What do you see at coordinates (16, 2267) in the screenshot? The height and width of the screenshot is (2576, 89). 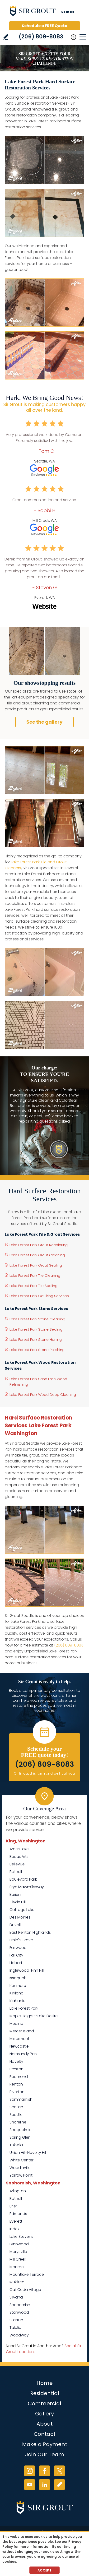 I see `Monroe` at bounding box center [16, 2267].